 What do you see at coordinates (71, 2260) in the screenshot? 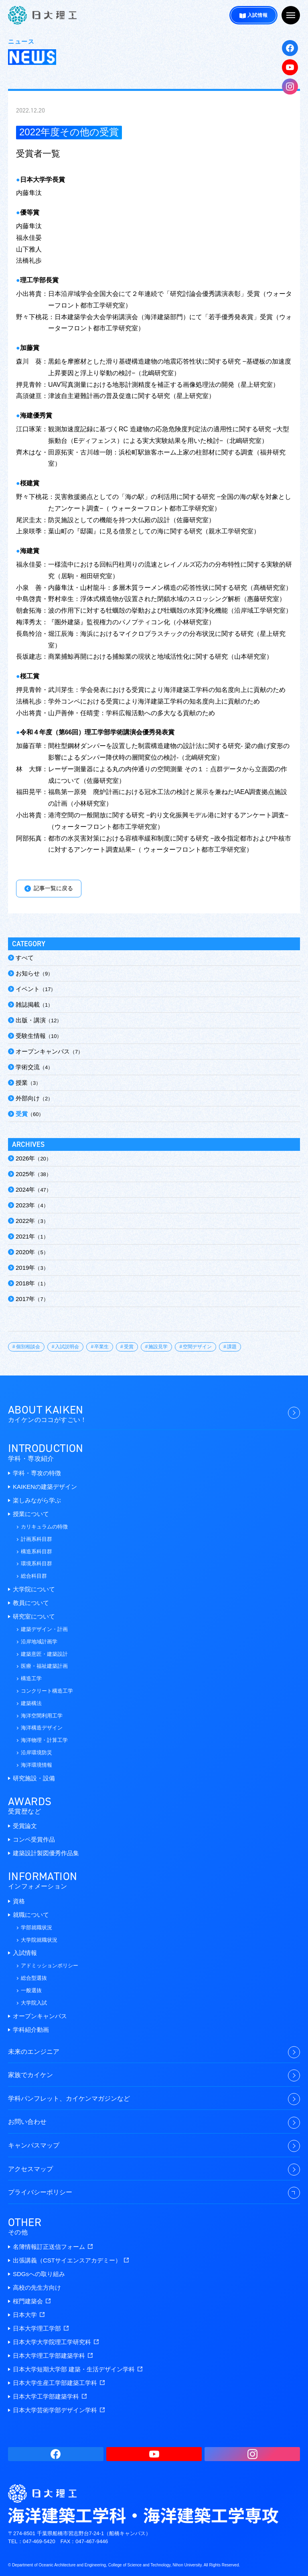
I see `出張講義（CSTサイエンスアカデミー）` at bounding box center [71, 2260].